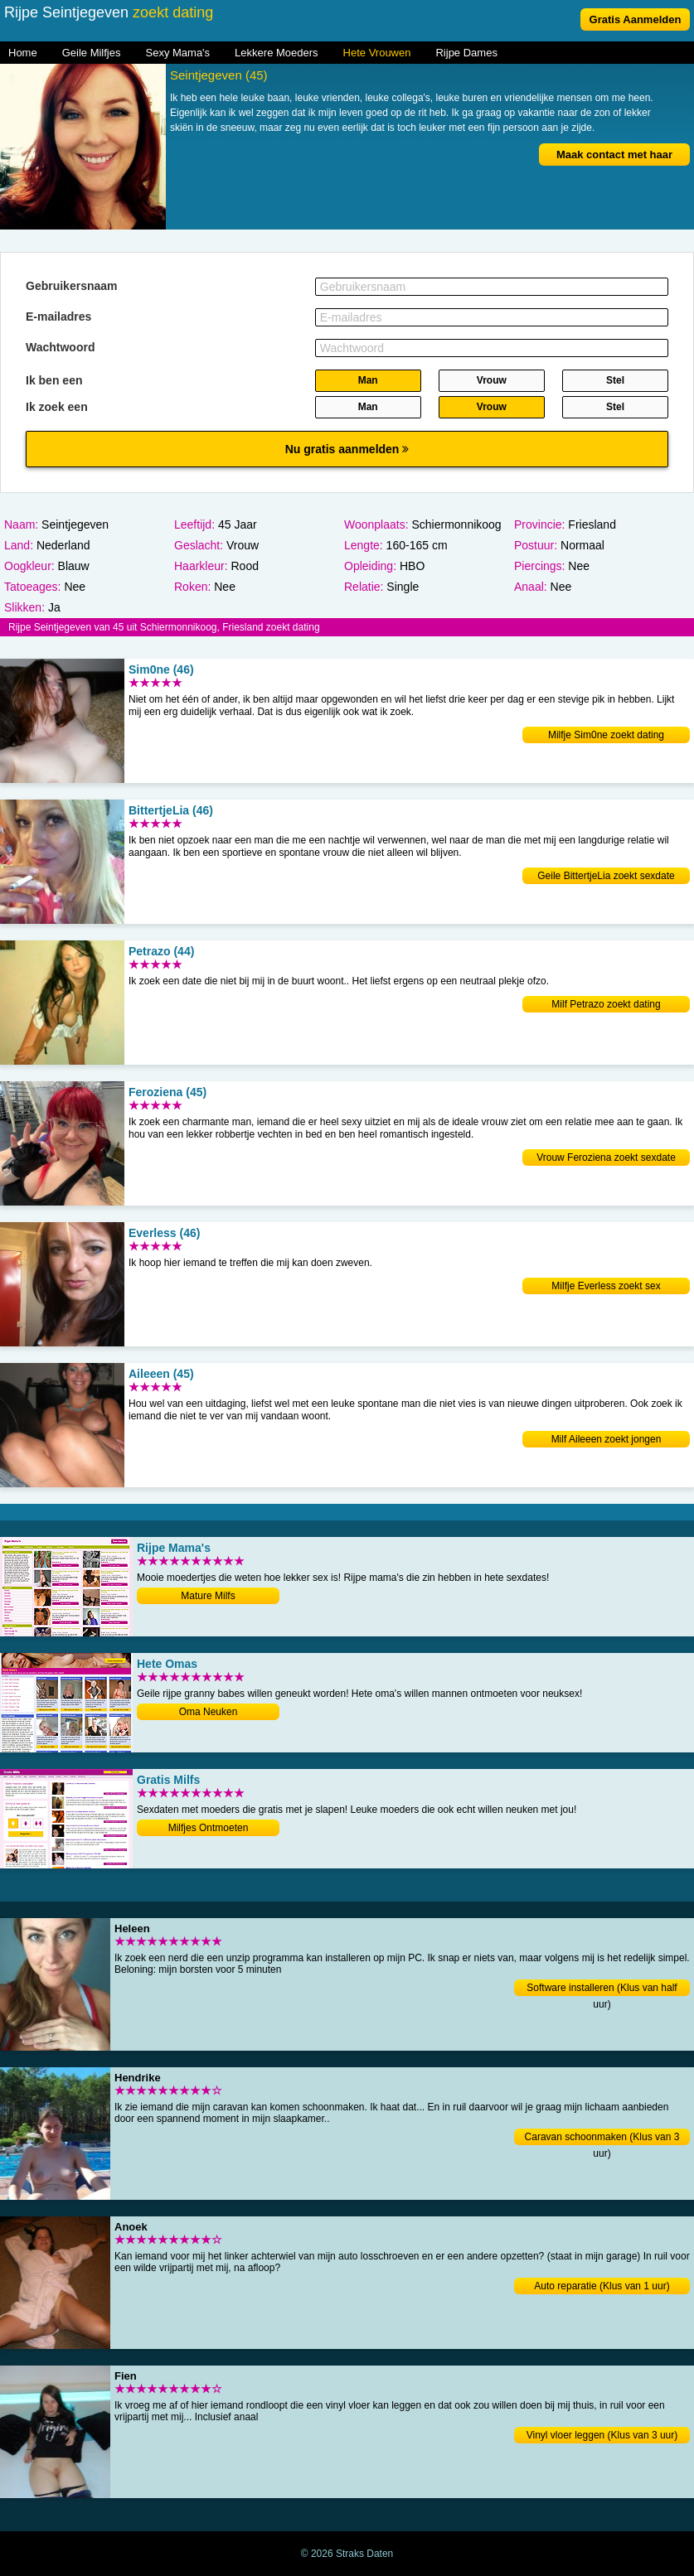 The image size is (694, 2576). Describe the element at coordinates (22, 52) in the screenshot. I see `Home` at that location.